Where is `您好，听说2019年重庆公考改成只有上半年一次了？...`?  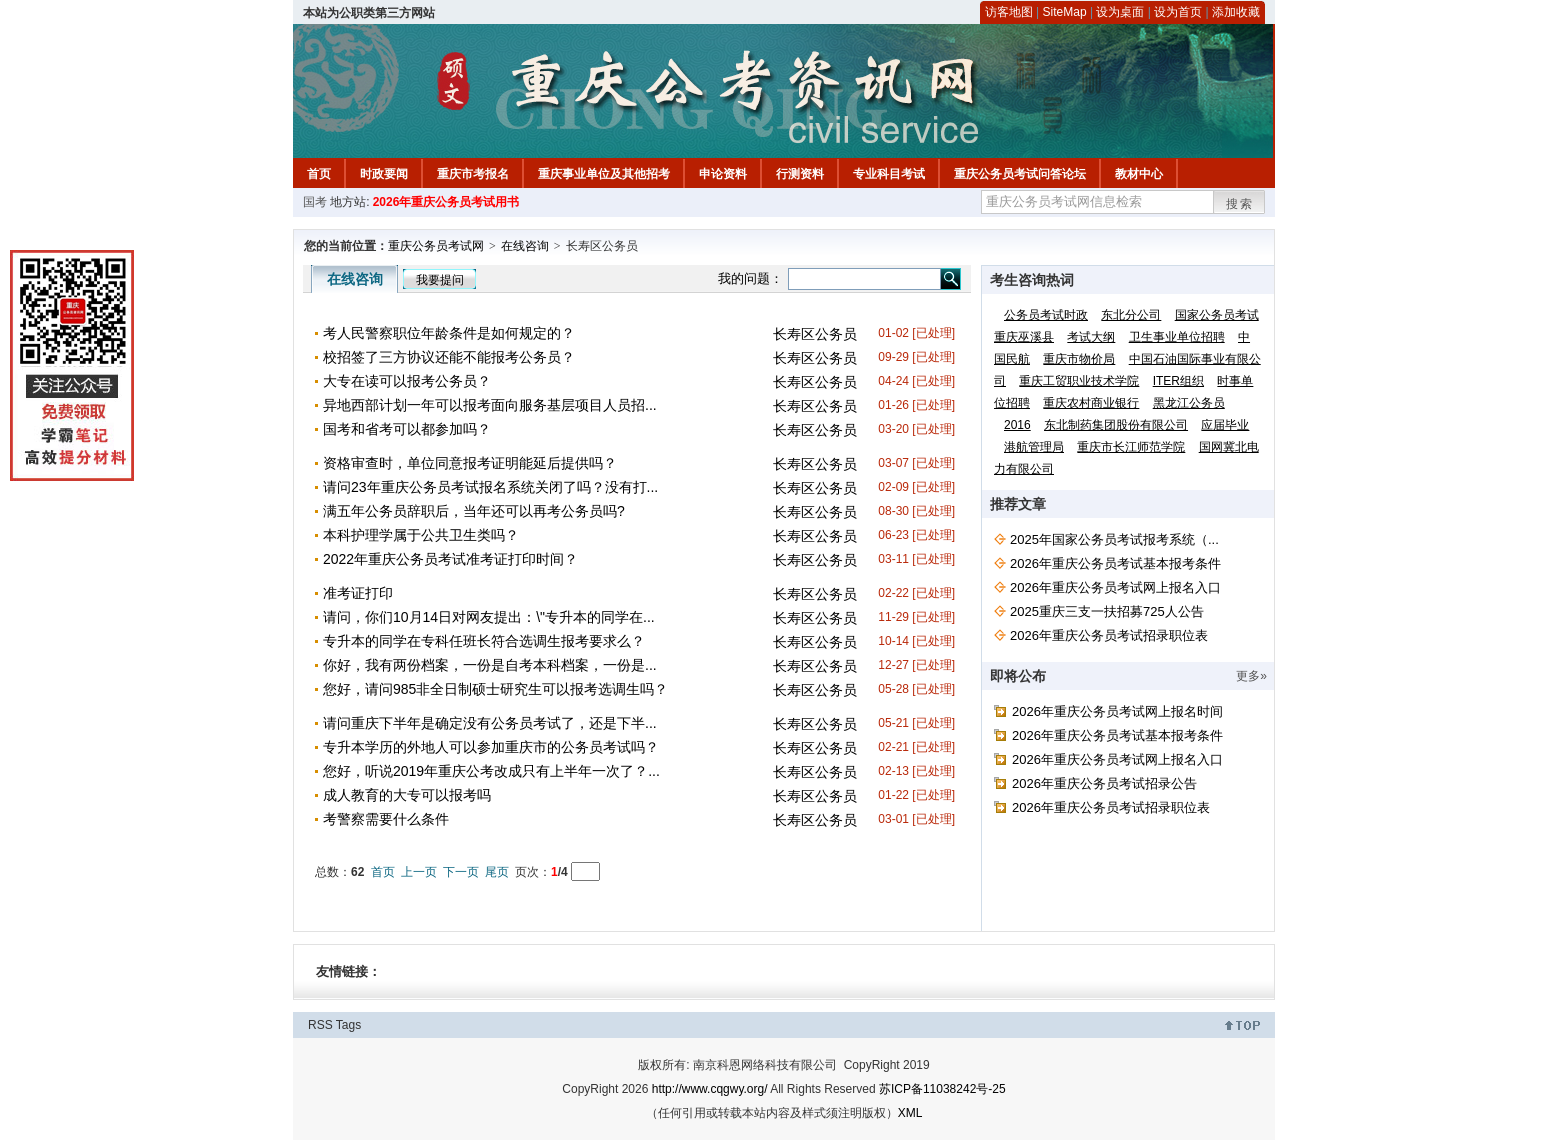
您好，听说2019年重庆公考改成只有上半年一次了？... is located at coordinates (491, 771).